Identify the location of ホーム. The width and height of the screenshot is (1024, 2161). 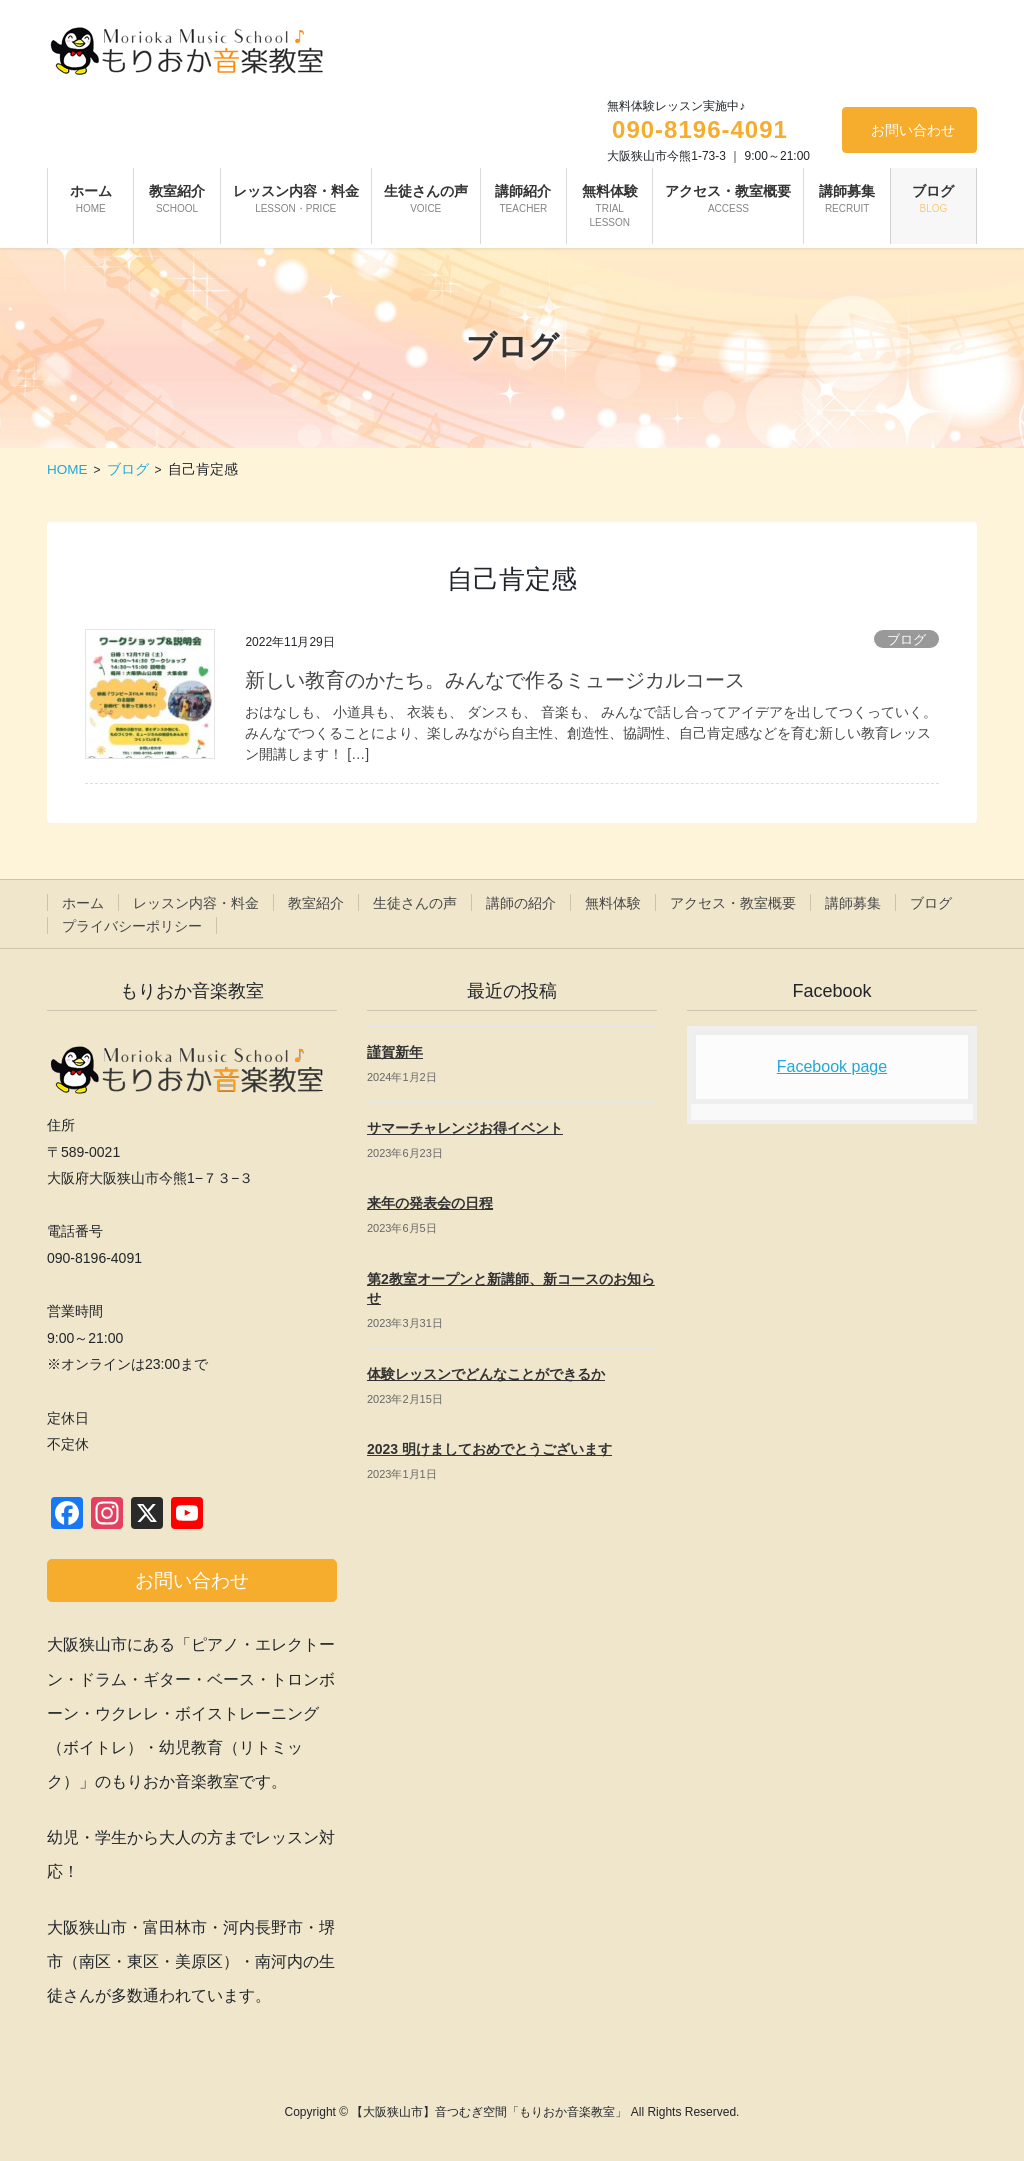
(83, 903).